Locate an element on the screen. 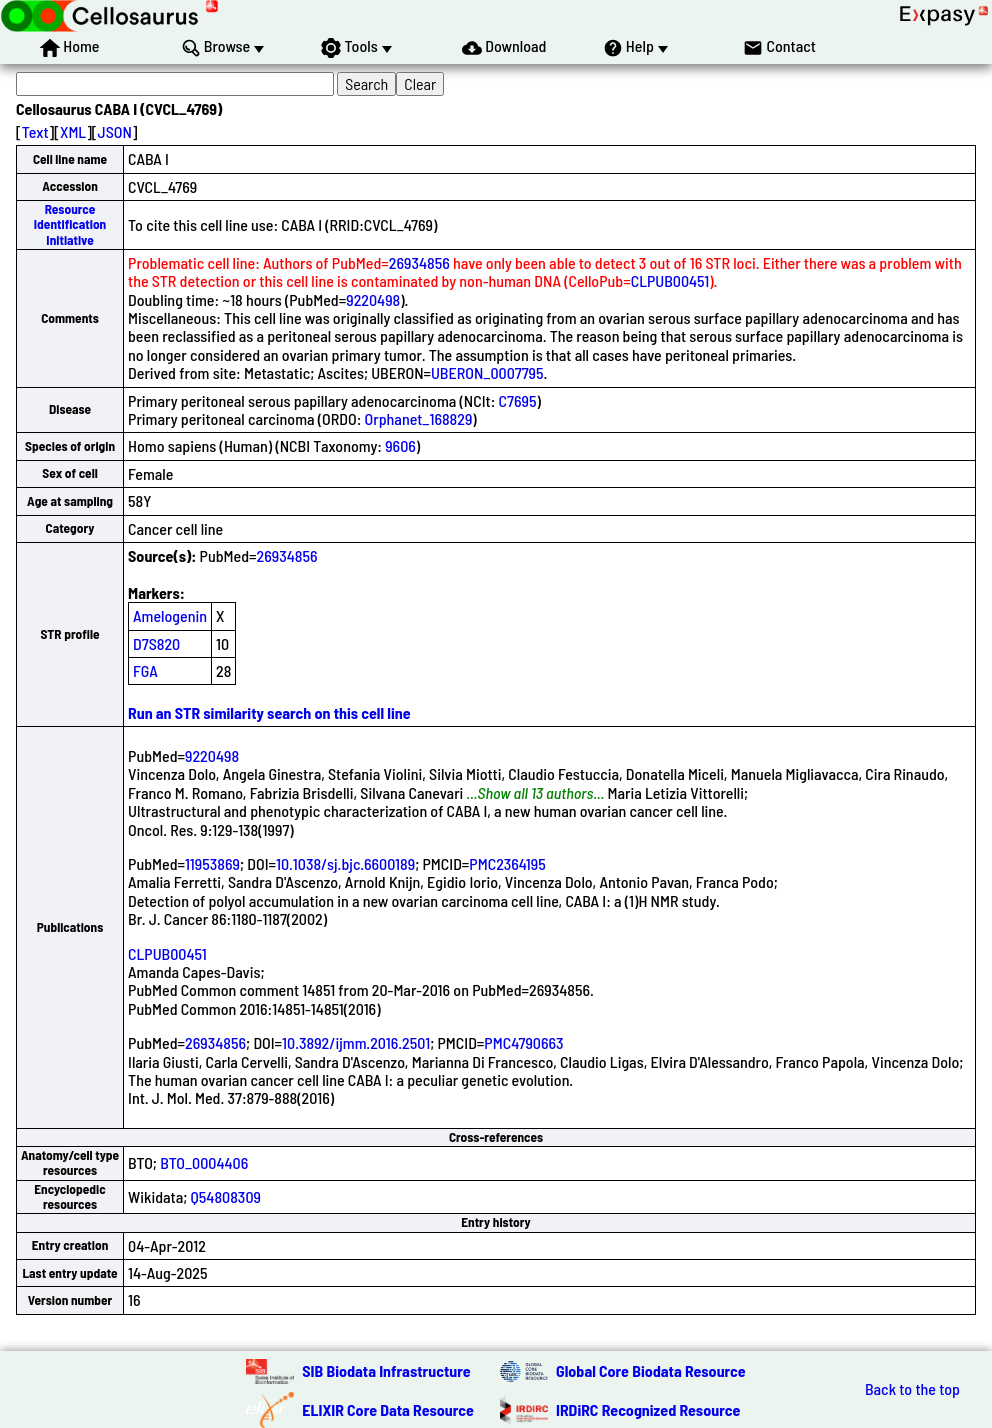 The height and width of the screenshot is (1428, 992). 9606 is located at coordinates (400, 445).